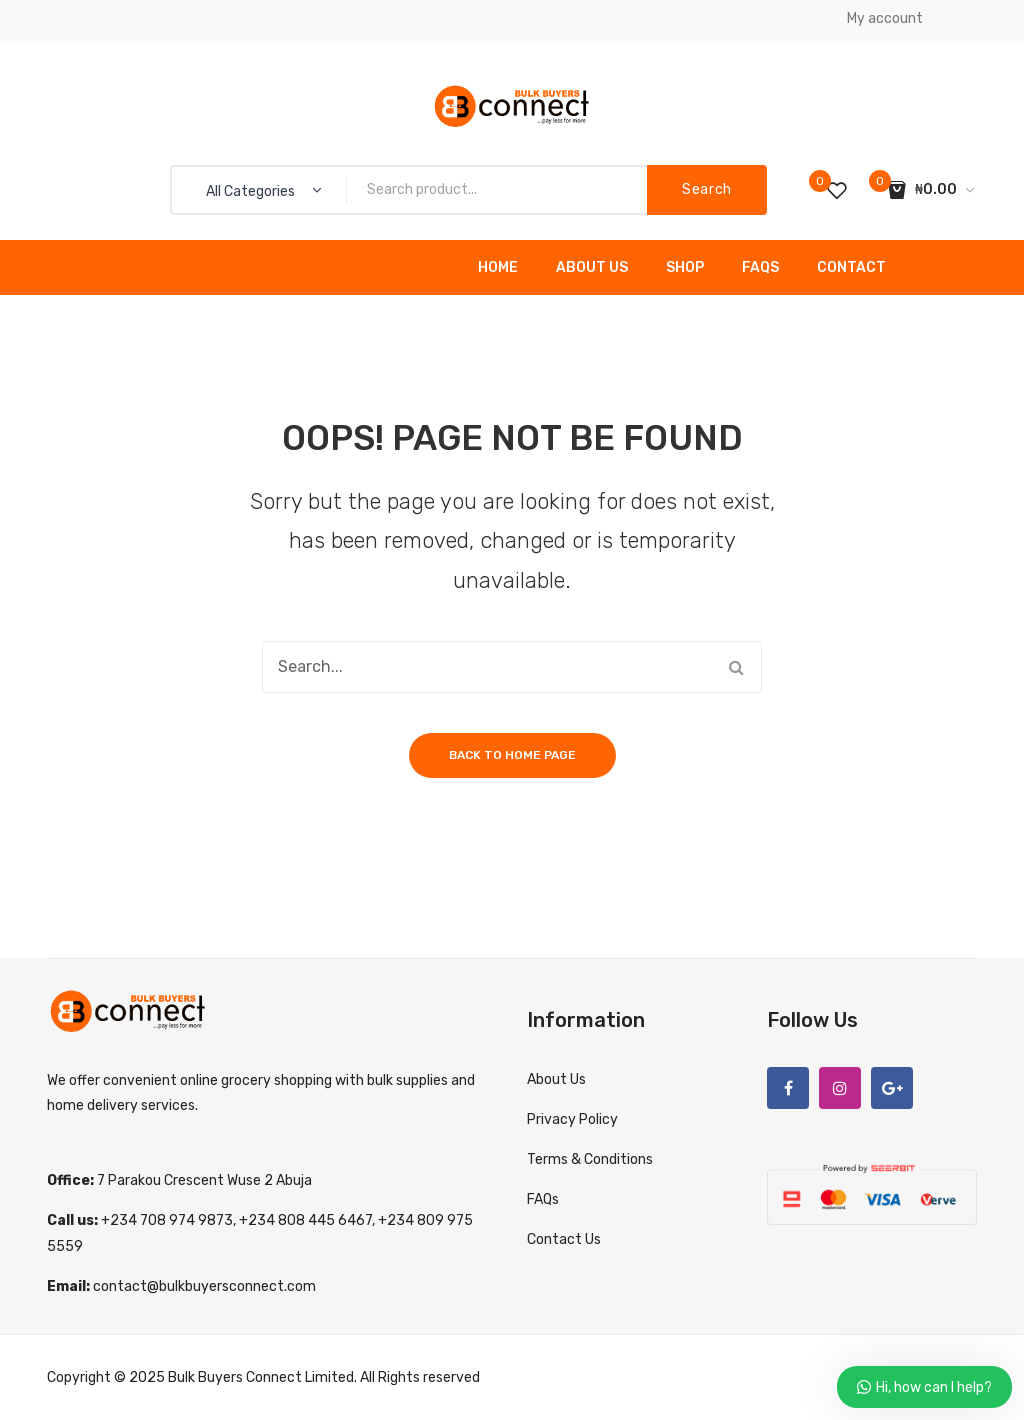  What do you see at coordinates (512, 755) in the screenshot?
I see `Back to home page` at bounding box center [512, 755].